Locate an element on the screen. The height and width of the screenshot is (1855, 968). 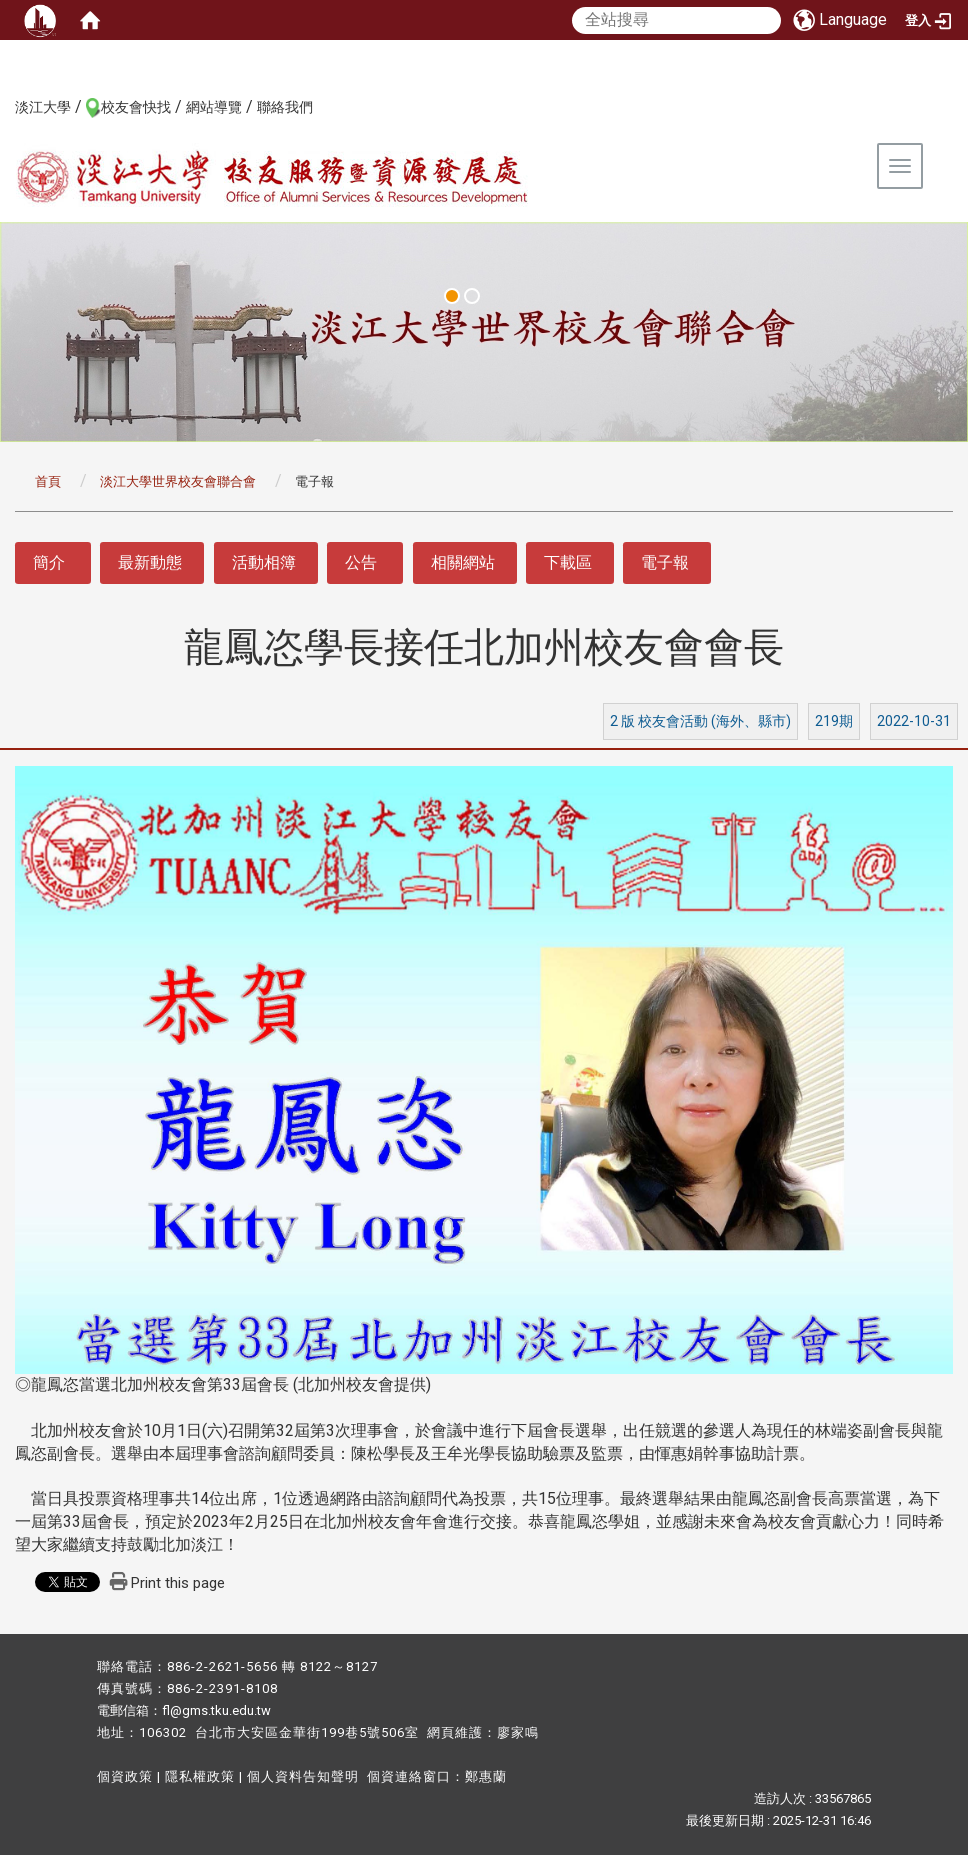
校友會快找 is located at coordinates (136, 107).